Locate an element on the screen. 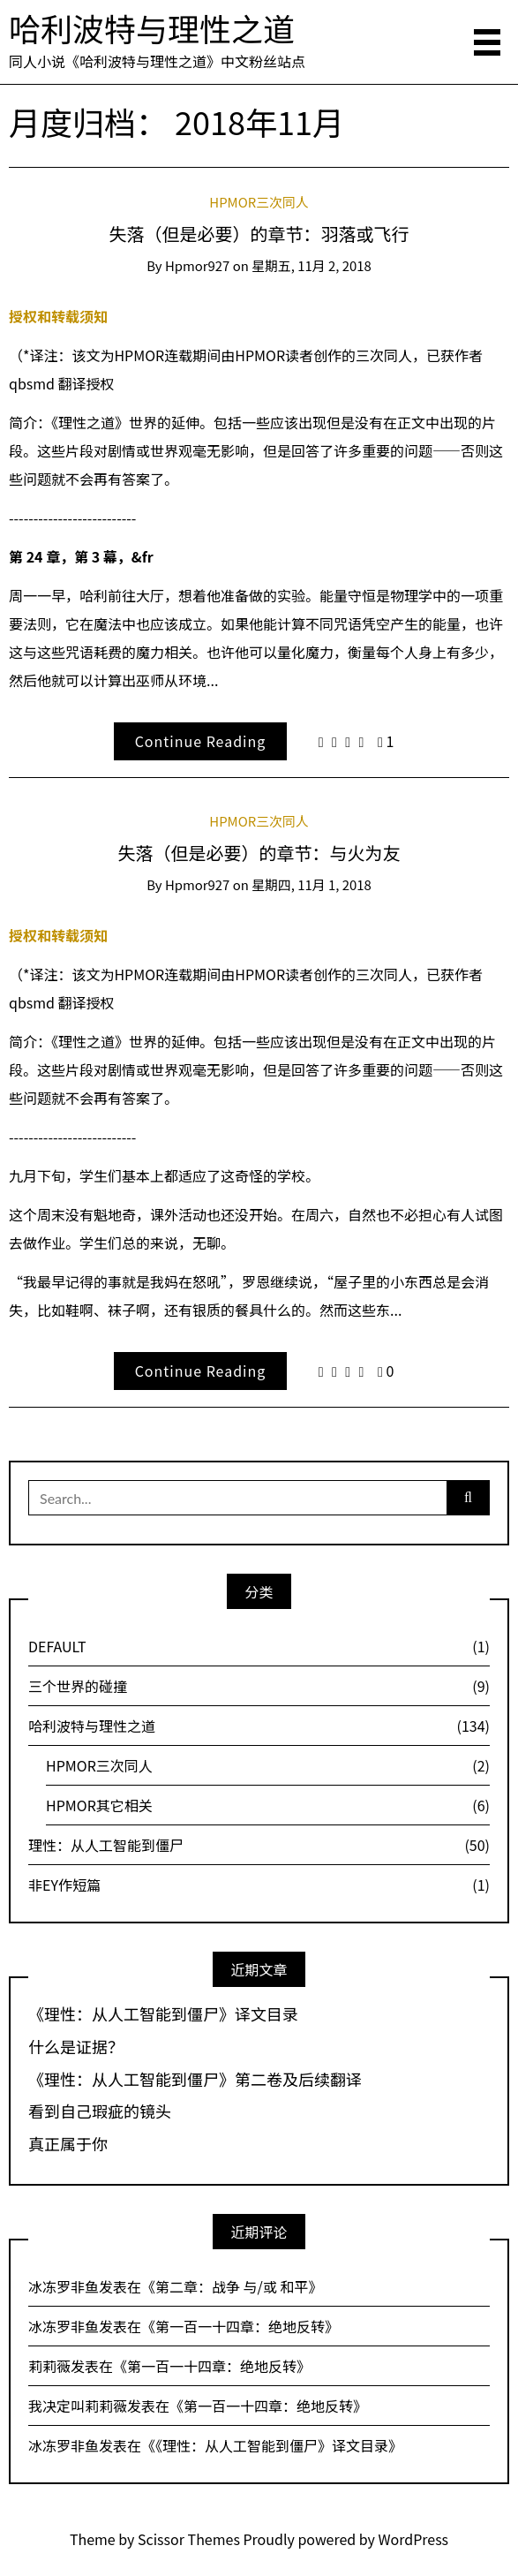 The image size is (518, 2576). WordPress is located at coordinates (414, 2539).